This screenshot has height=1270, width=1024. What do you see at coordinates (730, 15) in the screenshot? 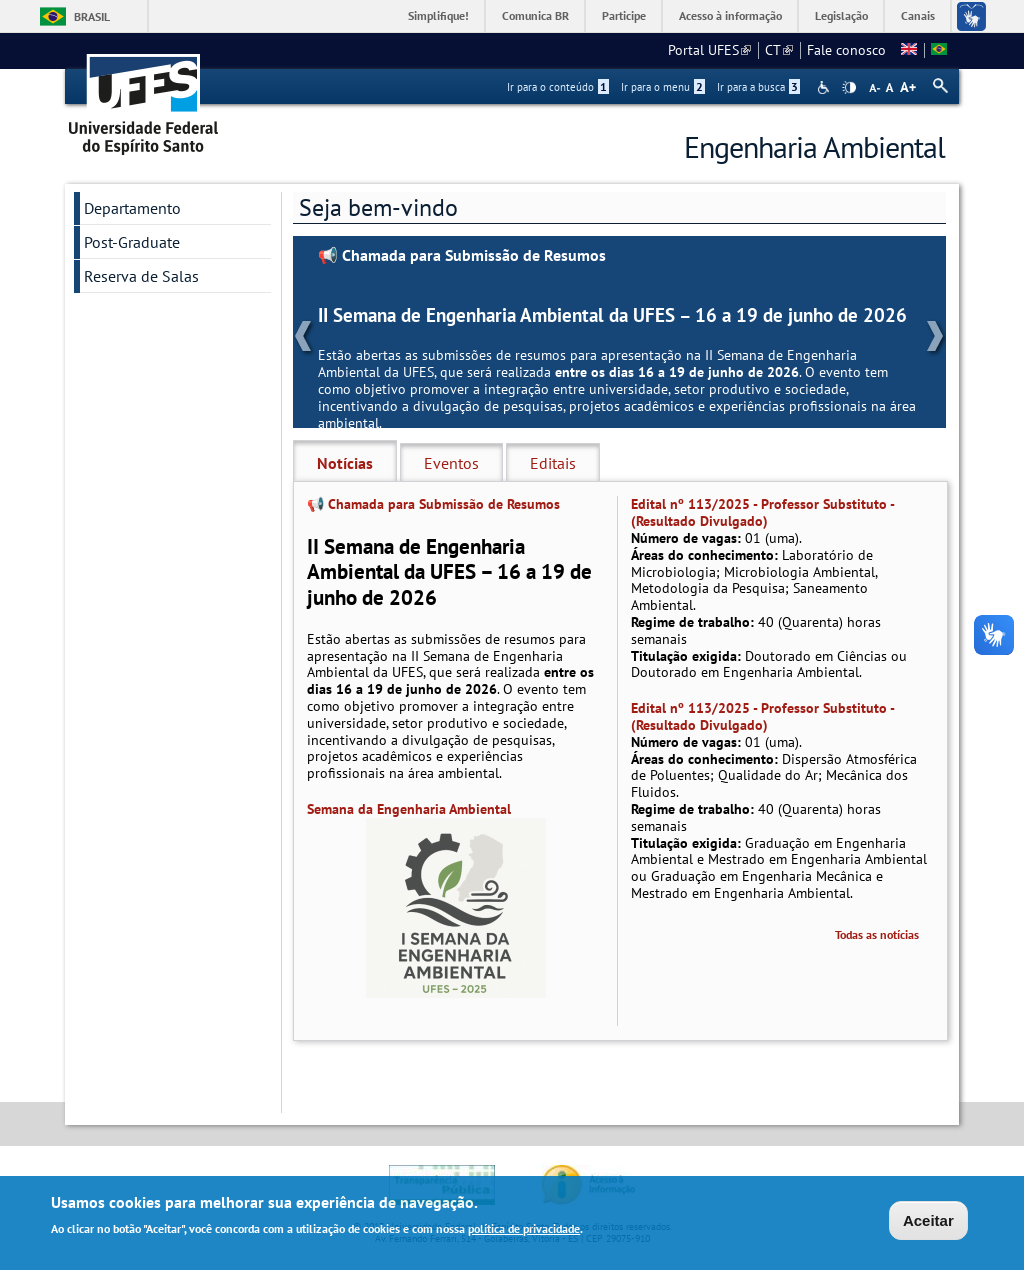
I see `Acesso à informação` at bounding box center [730, 15].